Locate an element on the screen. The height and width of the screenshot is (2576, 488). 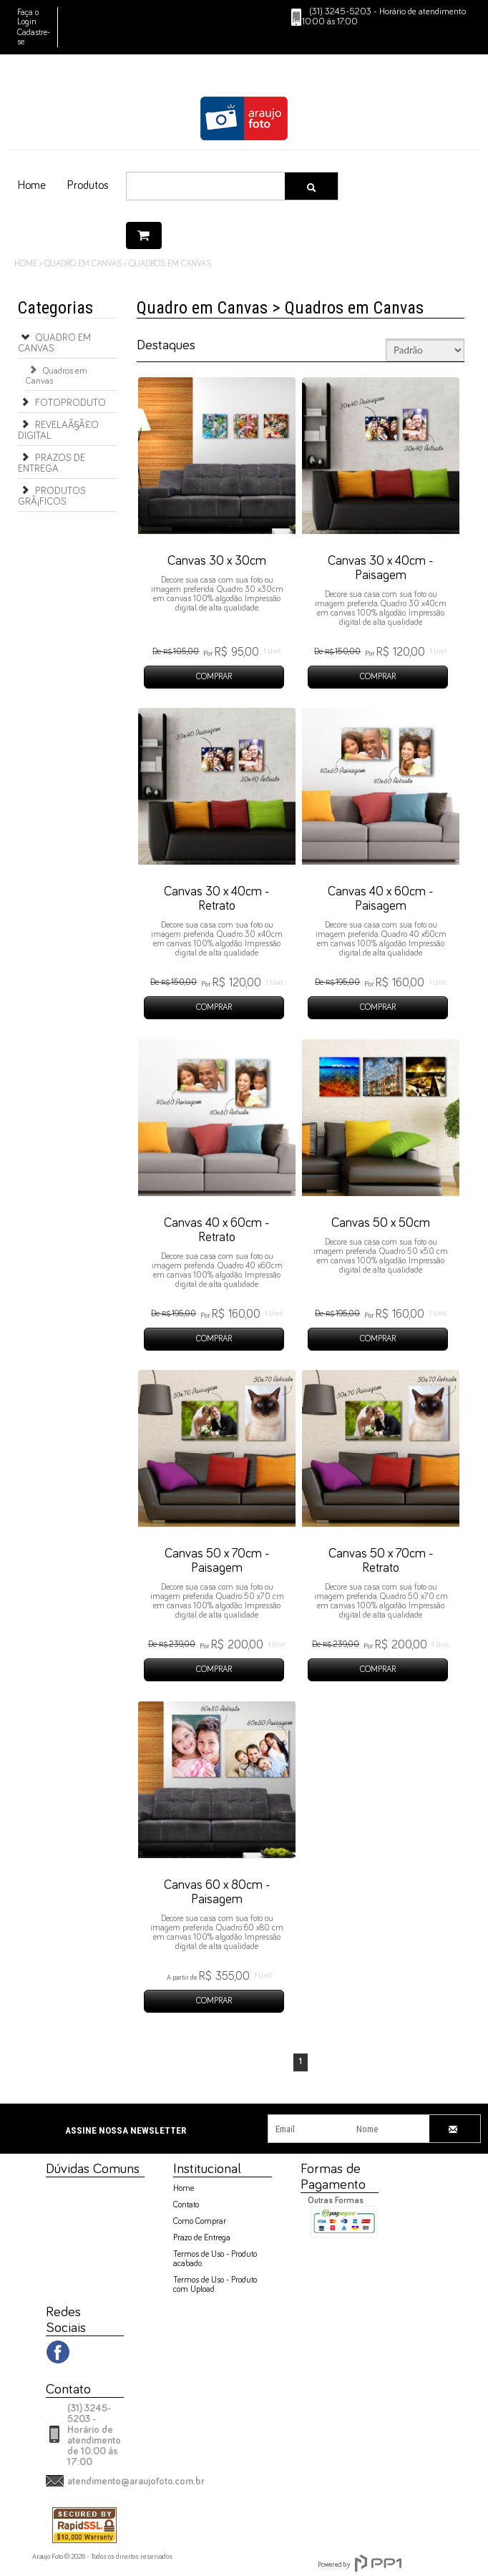
Termos de Uso - Produto com Upload is located at coordinates (215, 2285).